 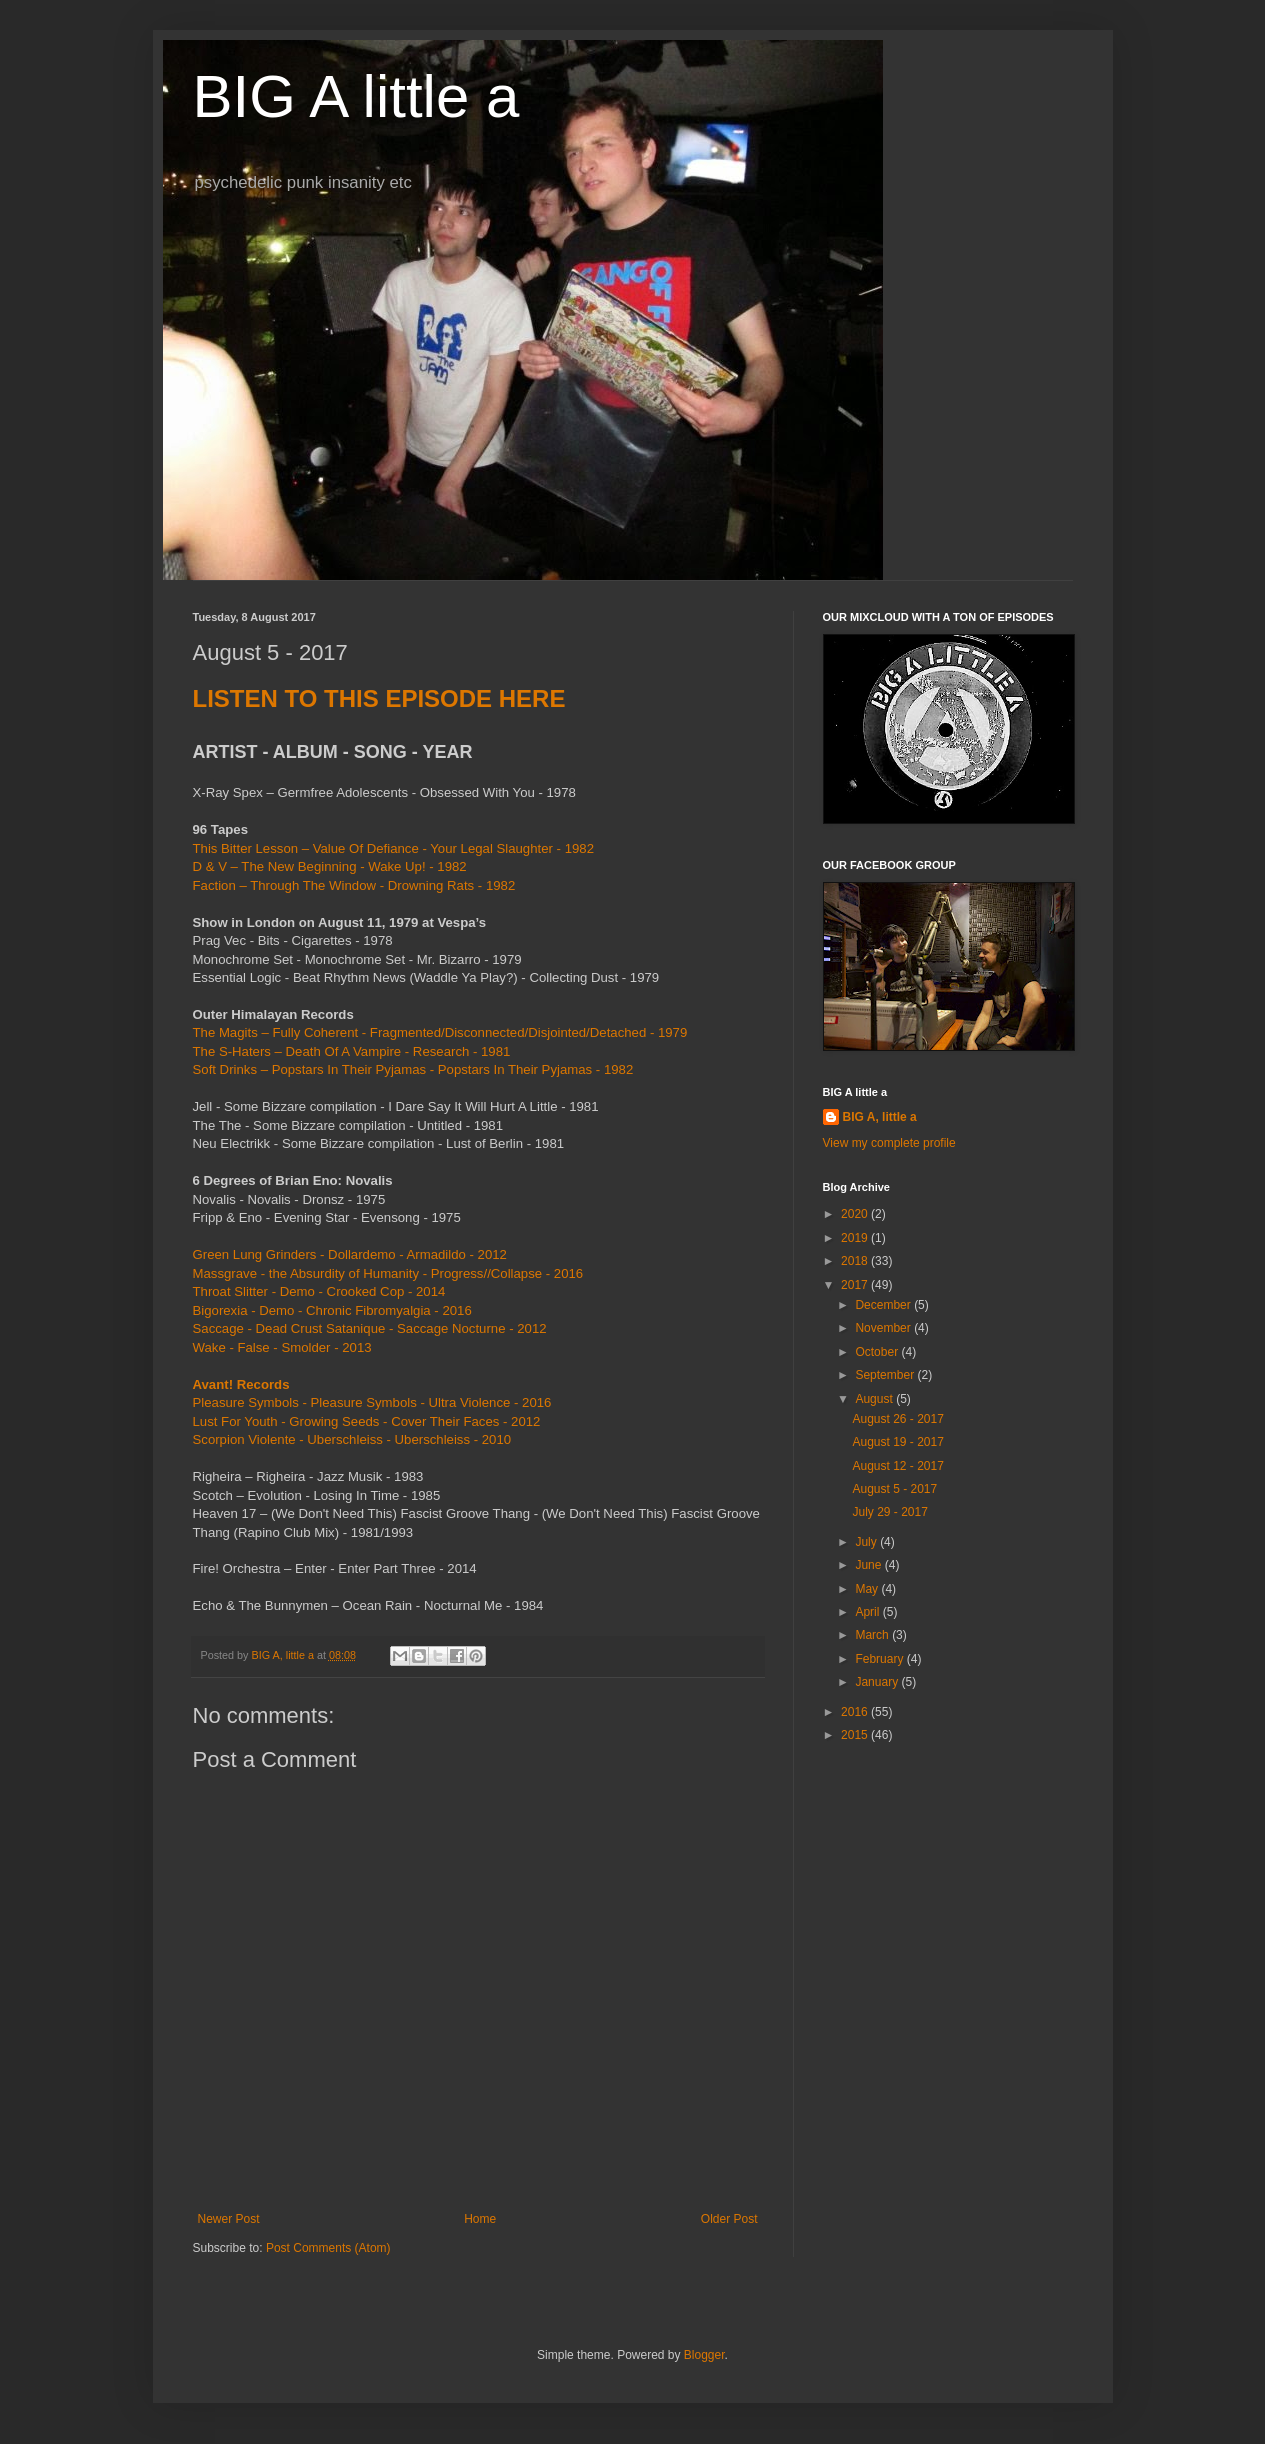 I want to click on This Bitter Lesson ‎– Value Of Defiance - Your Legal Slaughter - 1982, so click(x=393, y=848).